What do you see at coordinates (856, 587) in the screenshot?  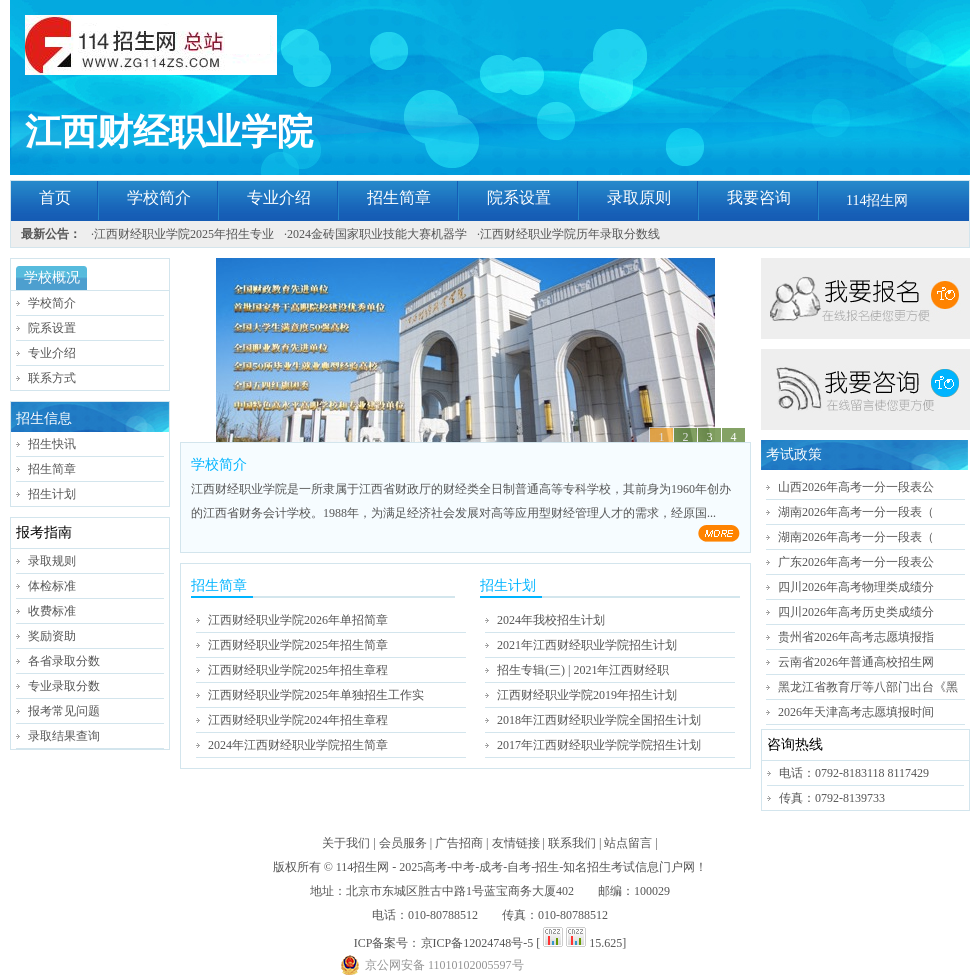 I see `四川2026年高考物理类成绩分` at bounding box center [856, 587].